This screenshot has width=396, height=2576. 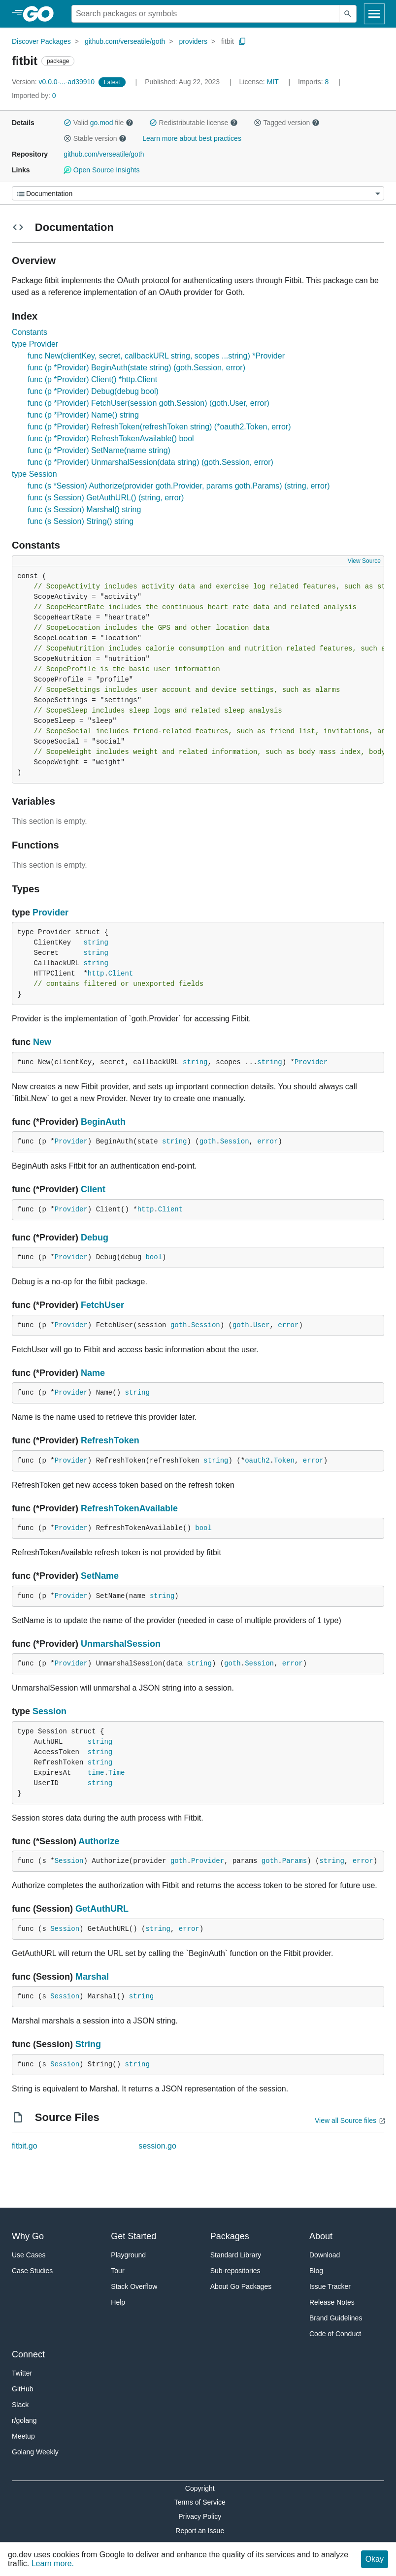 I want to click on Tagged version, so click(x=287, y=123).